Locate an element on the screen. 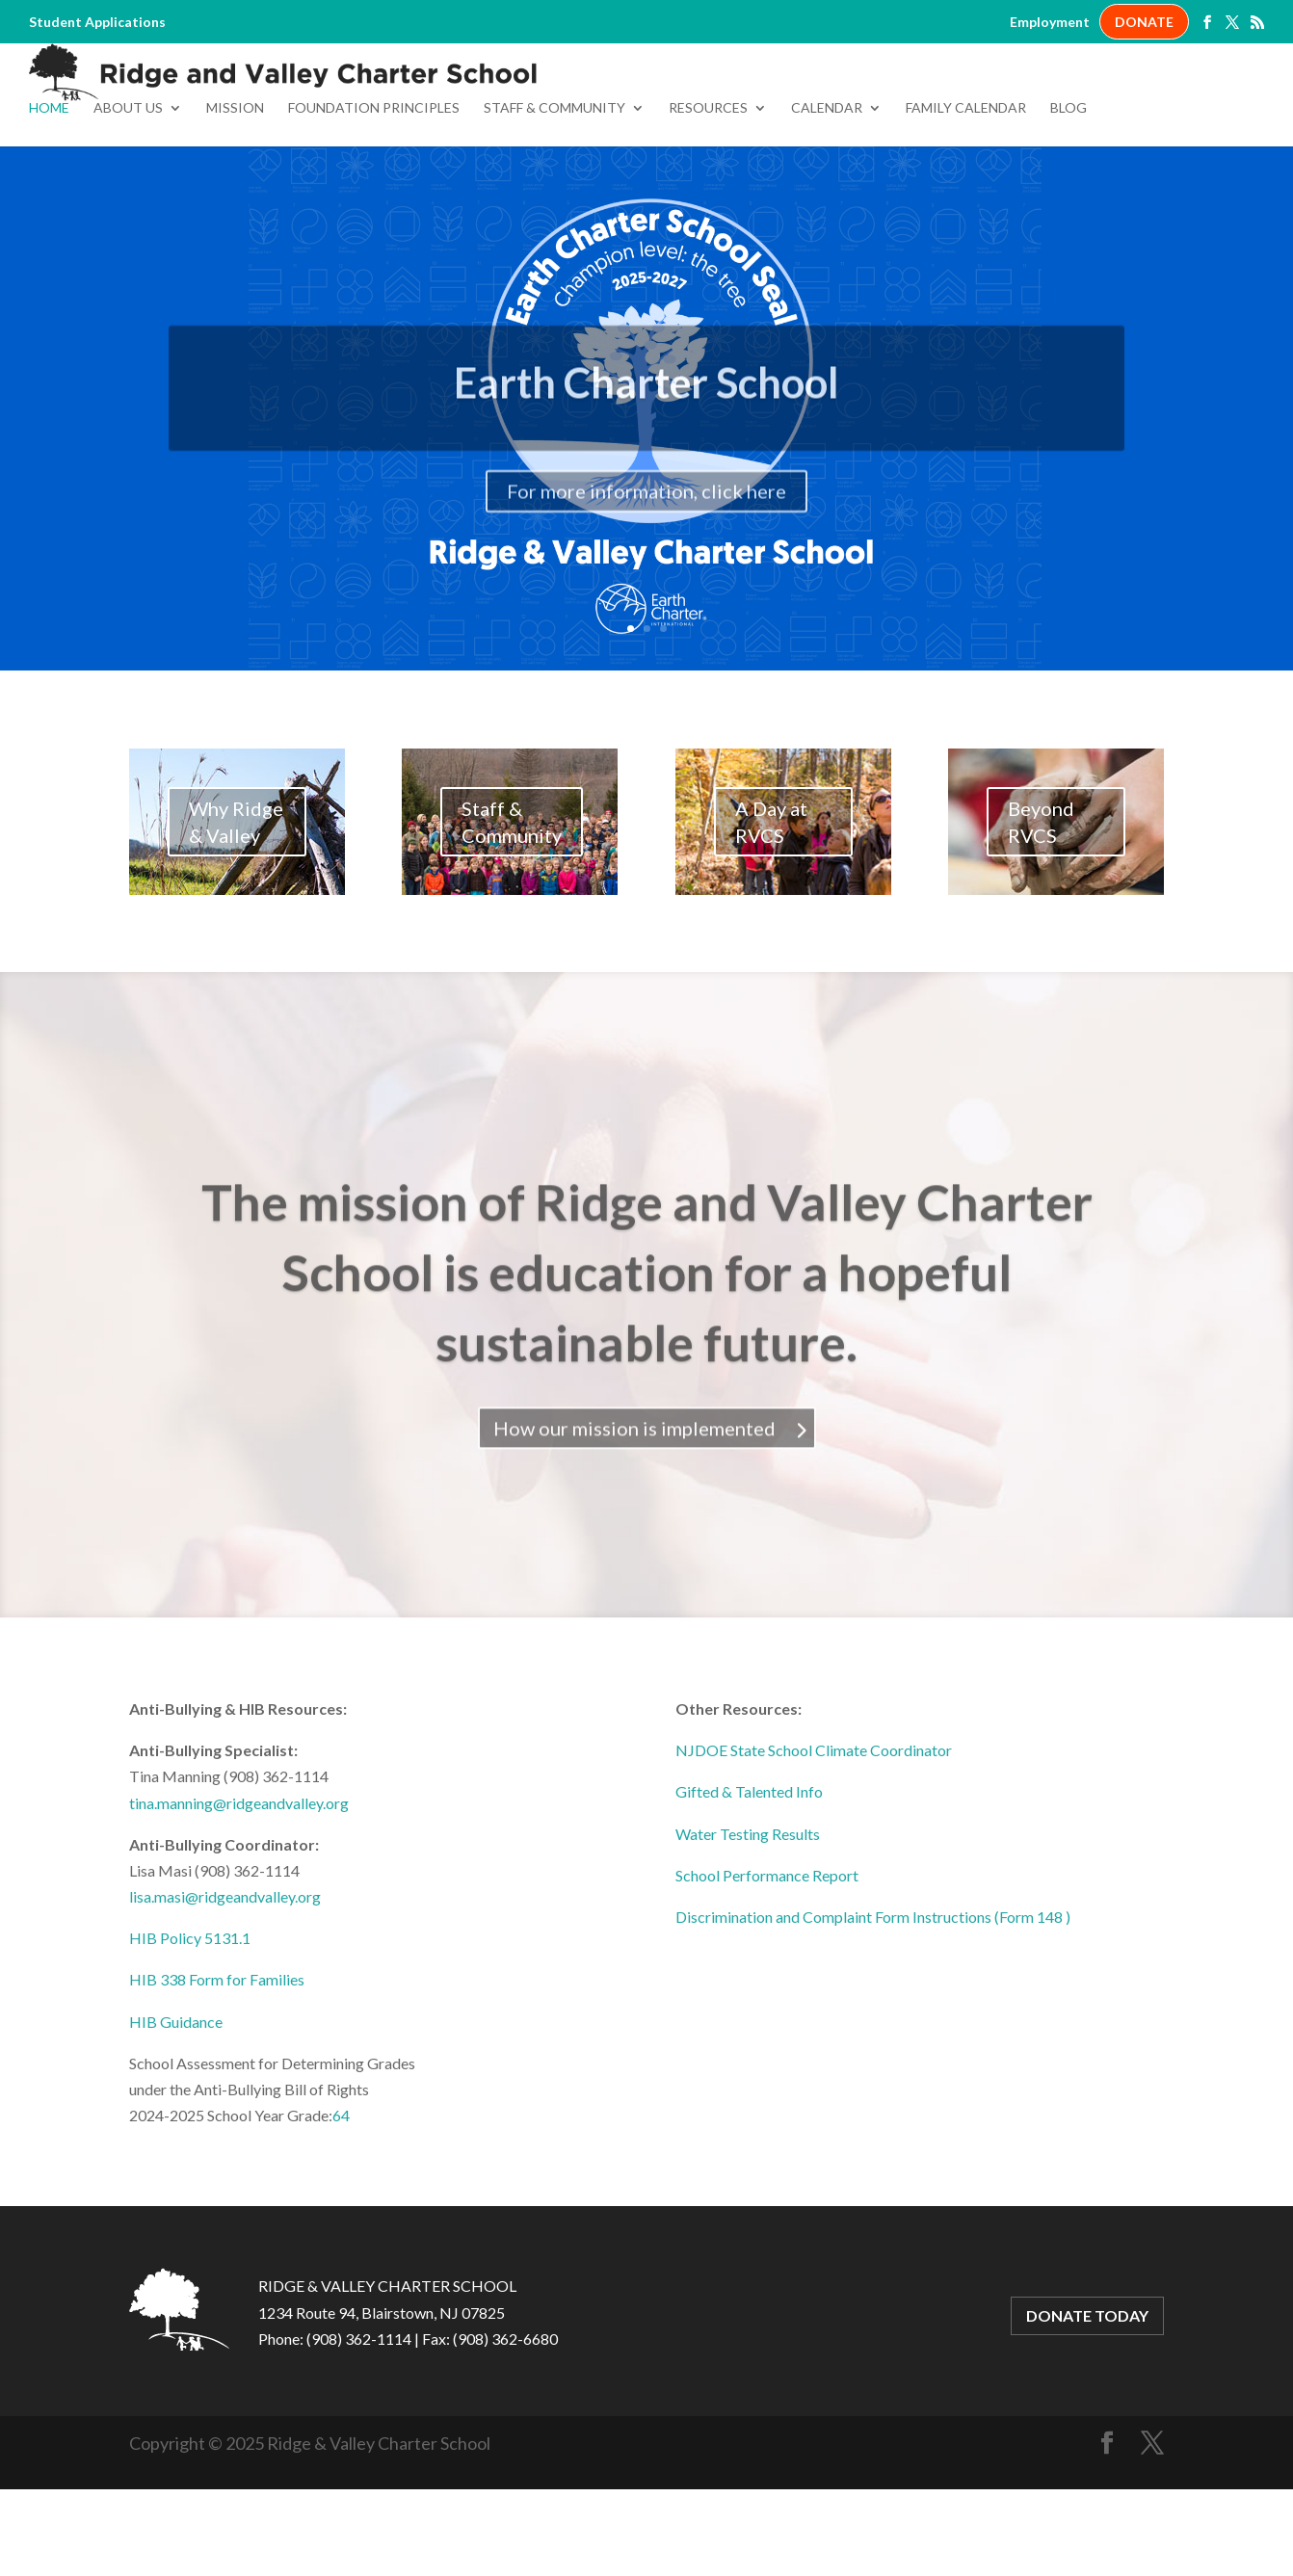  Family Calendar is located at coordinates (966, 195).